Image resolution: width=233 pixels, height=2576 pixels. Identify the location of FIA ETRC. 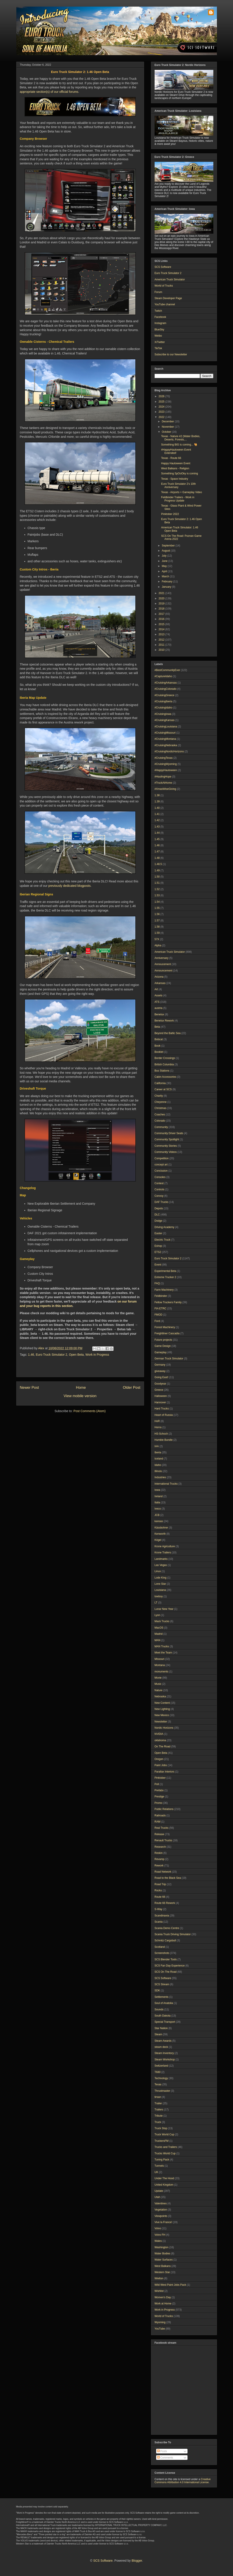
(161, 1308).